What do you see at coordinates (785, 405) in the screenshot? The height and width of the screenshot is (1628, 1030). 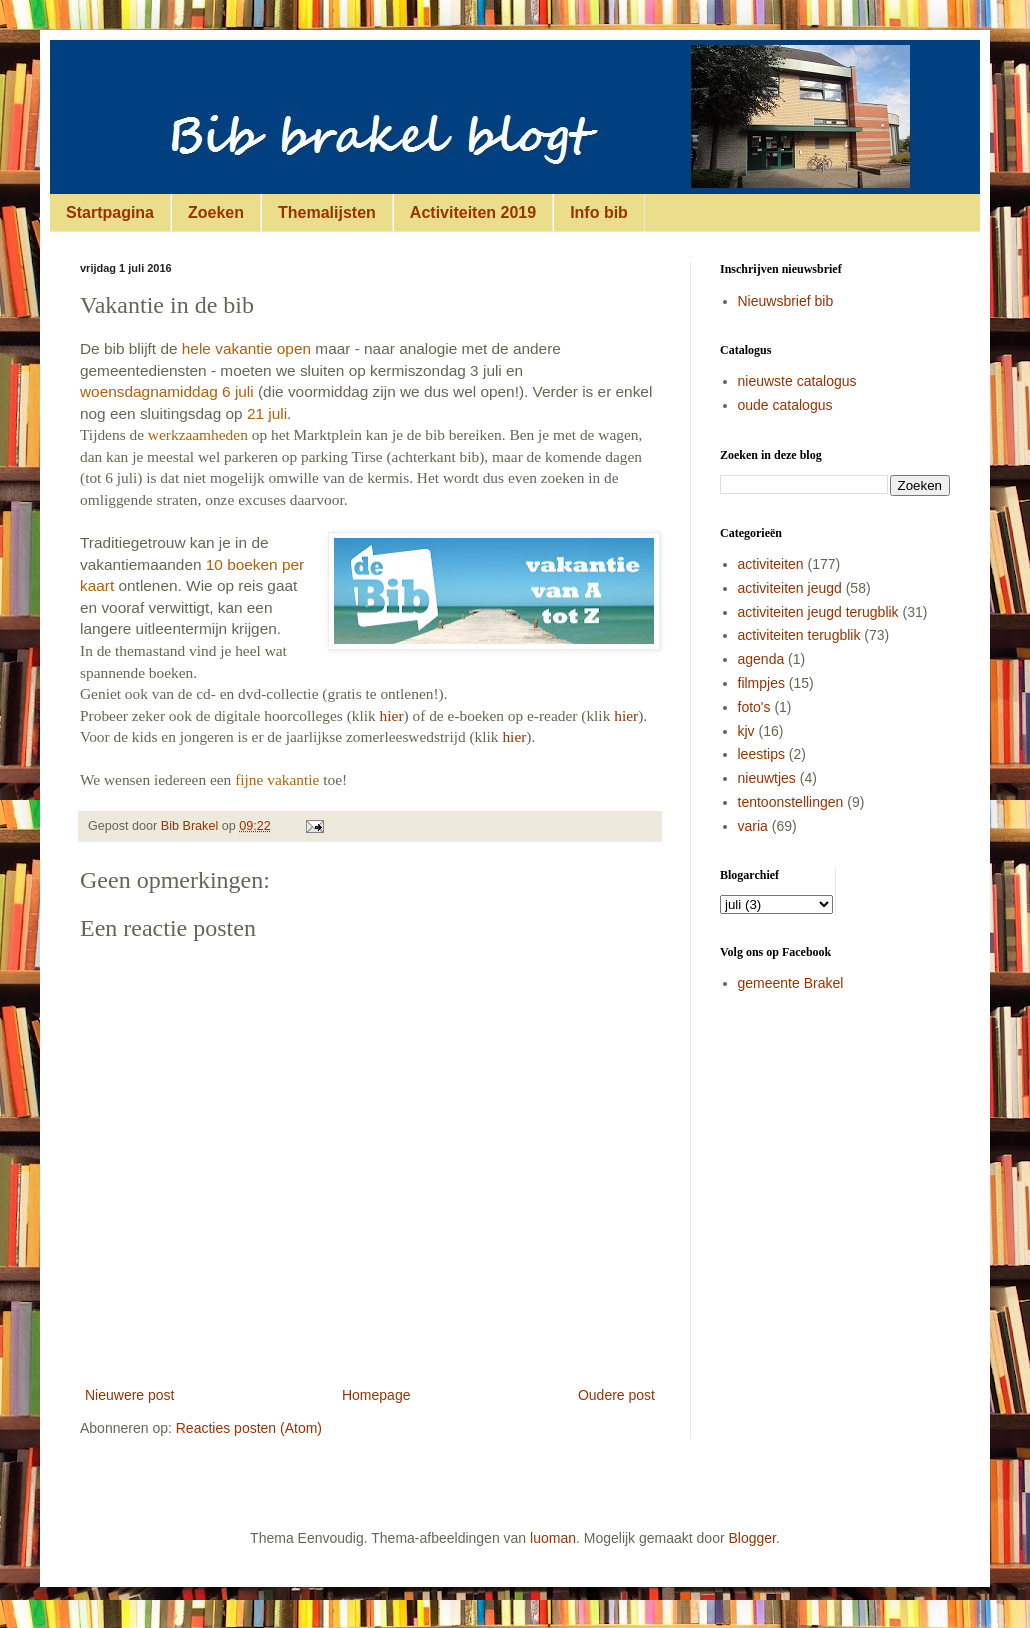 I see `oude catalogus` at bounding box center [785, 405].